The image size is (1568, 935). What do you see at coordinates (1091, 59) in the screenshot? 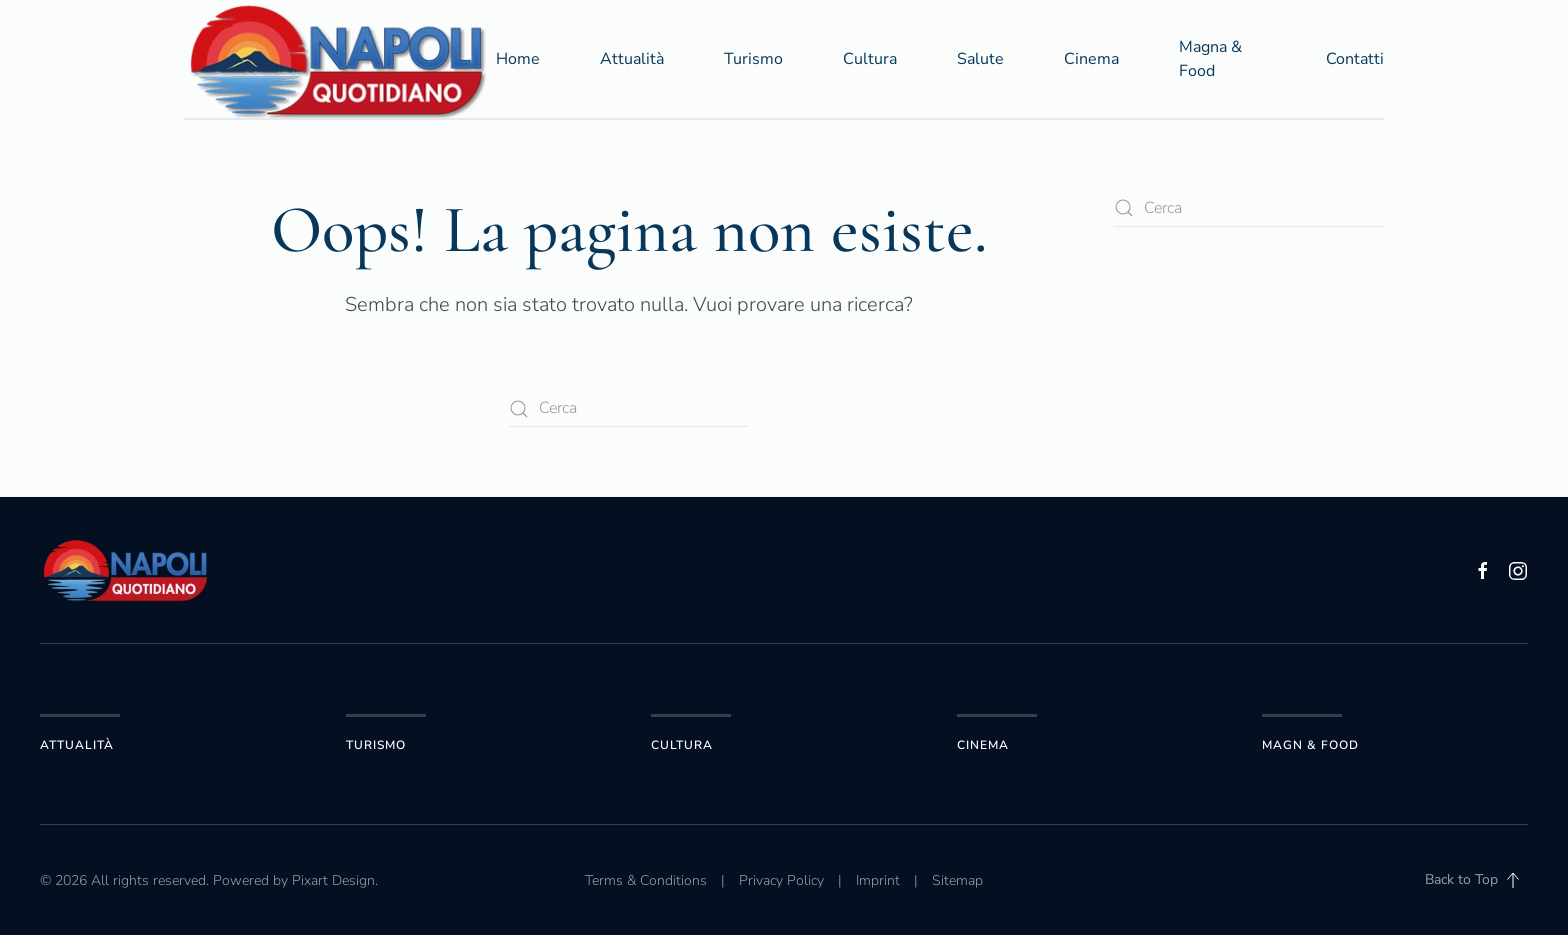
I see `Cinema` at bounding box center [1091, 59].